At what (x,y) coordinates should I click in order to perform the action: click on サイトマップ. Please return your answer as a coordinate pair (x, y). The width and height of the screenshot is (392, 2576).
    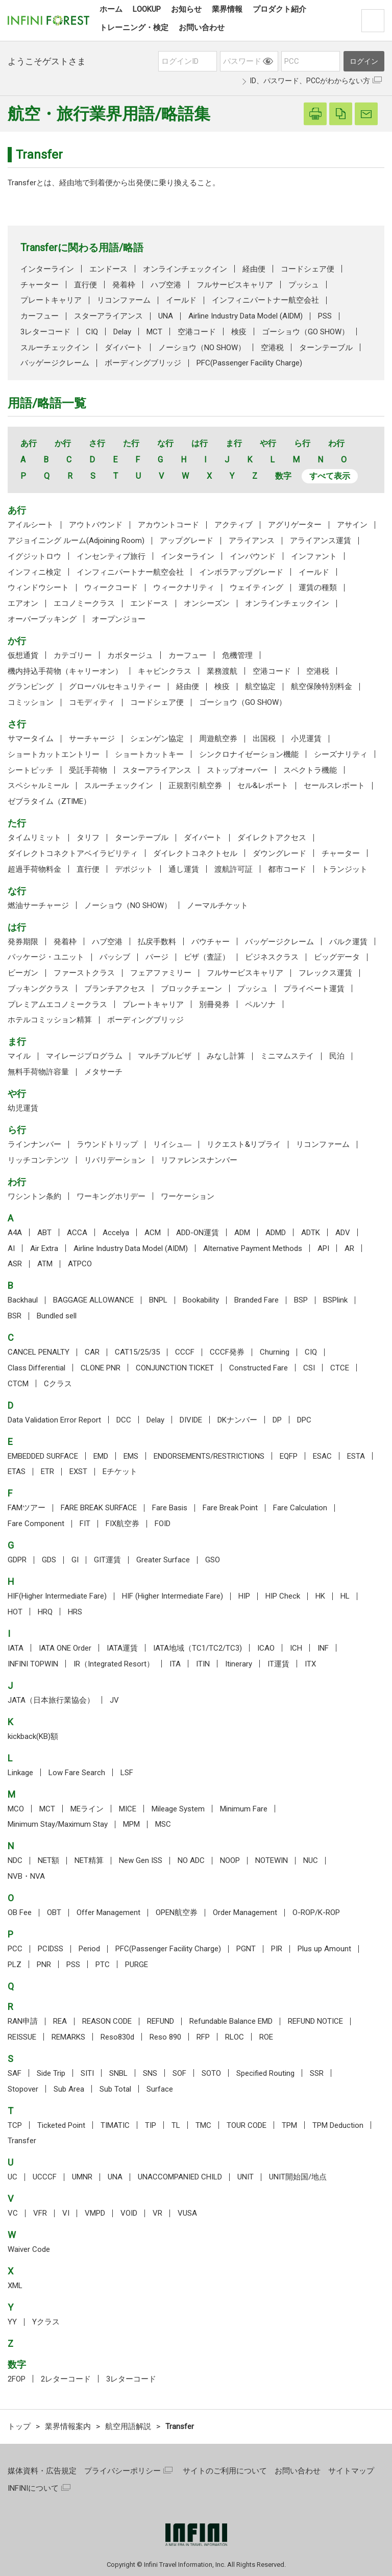
    Looking at the image, I should click on (351, 2470).